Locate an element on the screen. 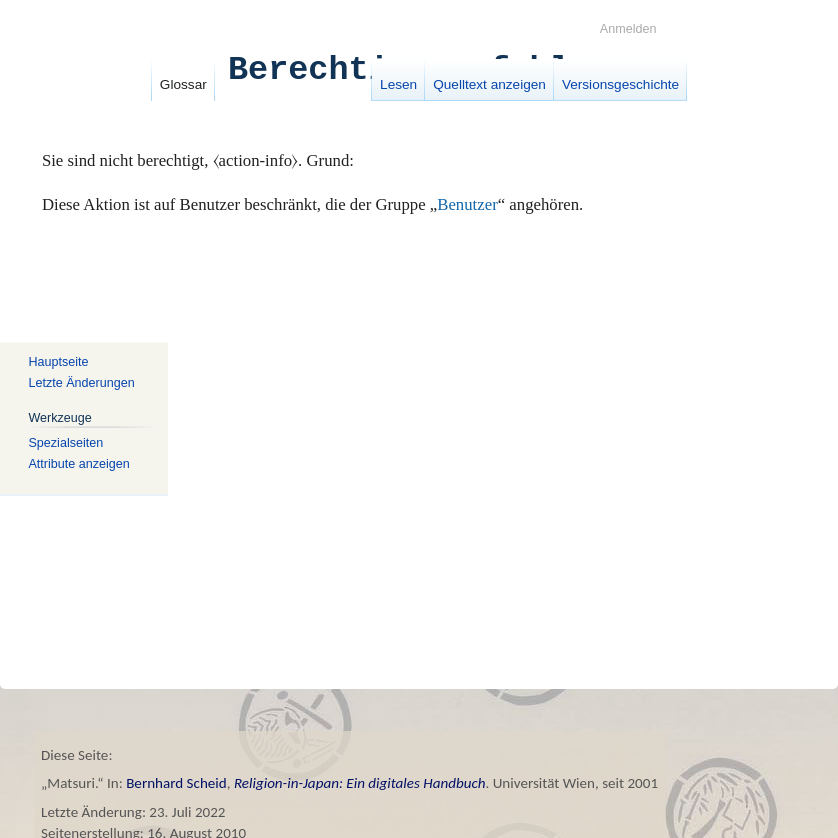 This screenshot has width=838, height=838. Bernhard Scheid is located at coordinates (176, 783).